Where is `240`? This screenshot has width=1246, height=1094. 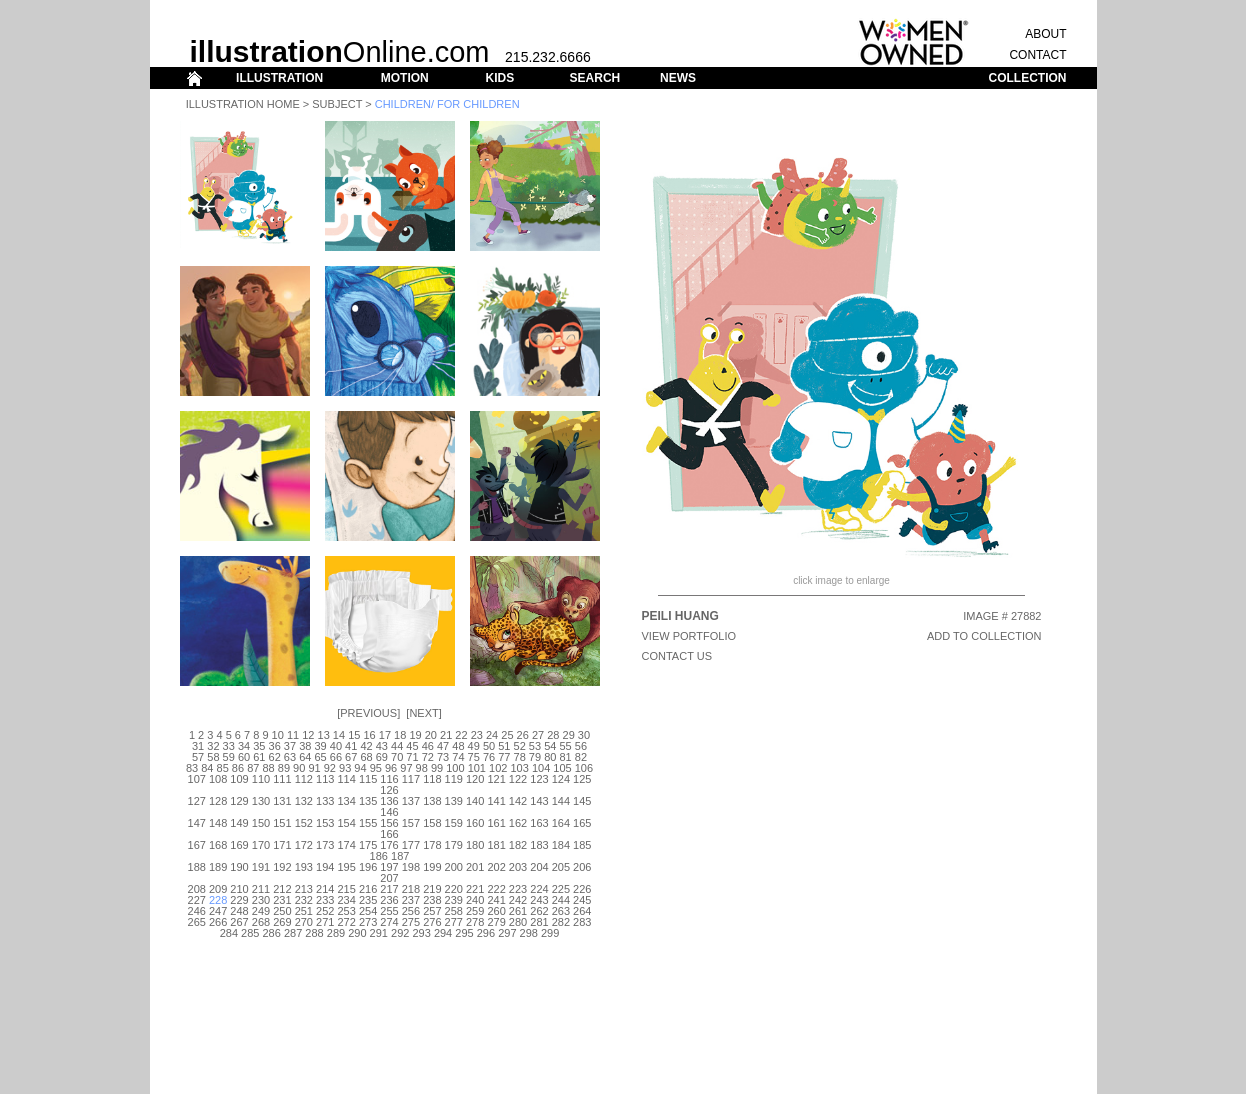 240 is located at coordinates (475, 900).